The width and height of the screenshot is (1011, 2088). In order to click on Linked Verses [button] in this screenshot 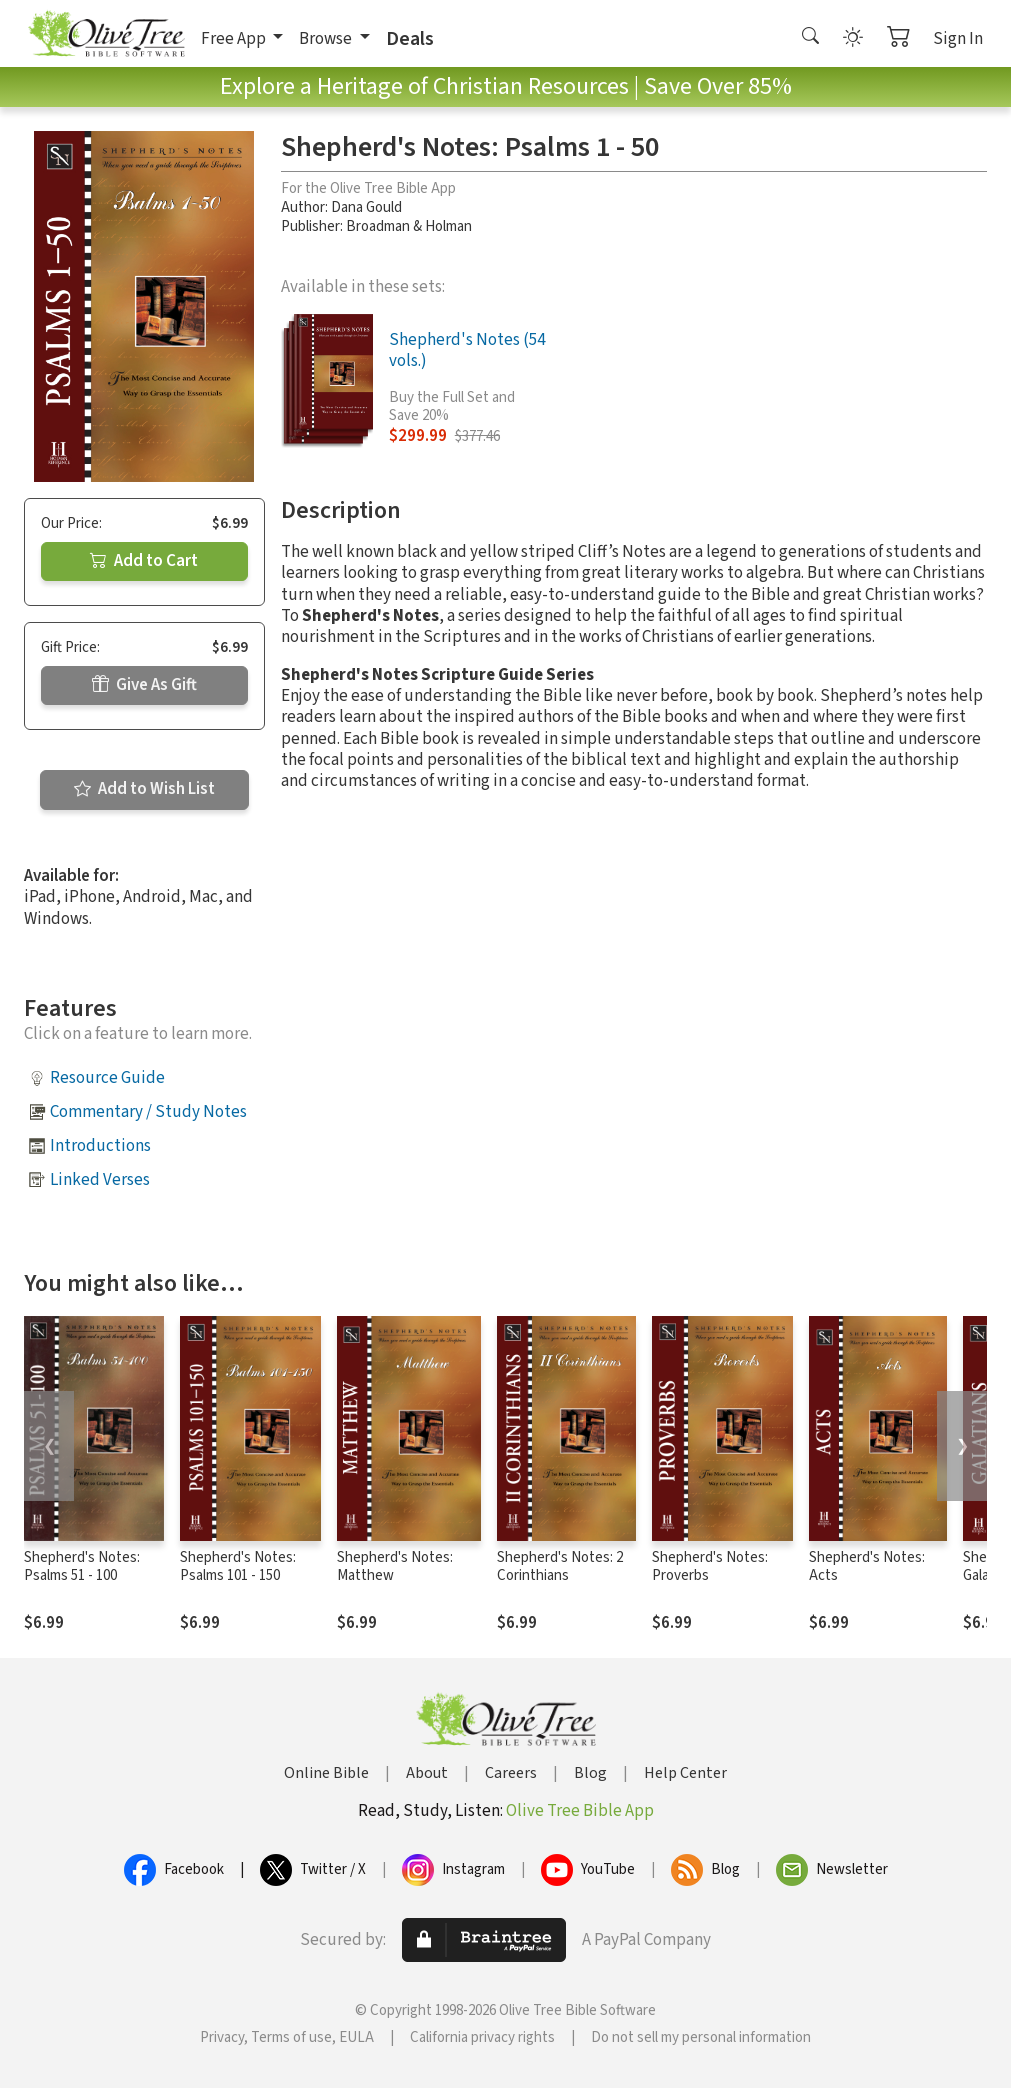, I will do `click(100, 1180)`.